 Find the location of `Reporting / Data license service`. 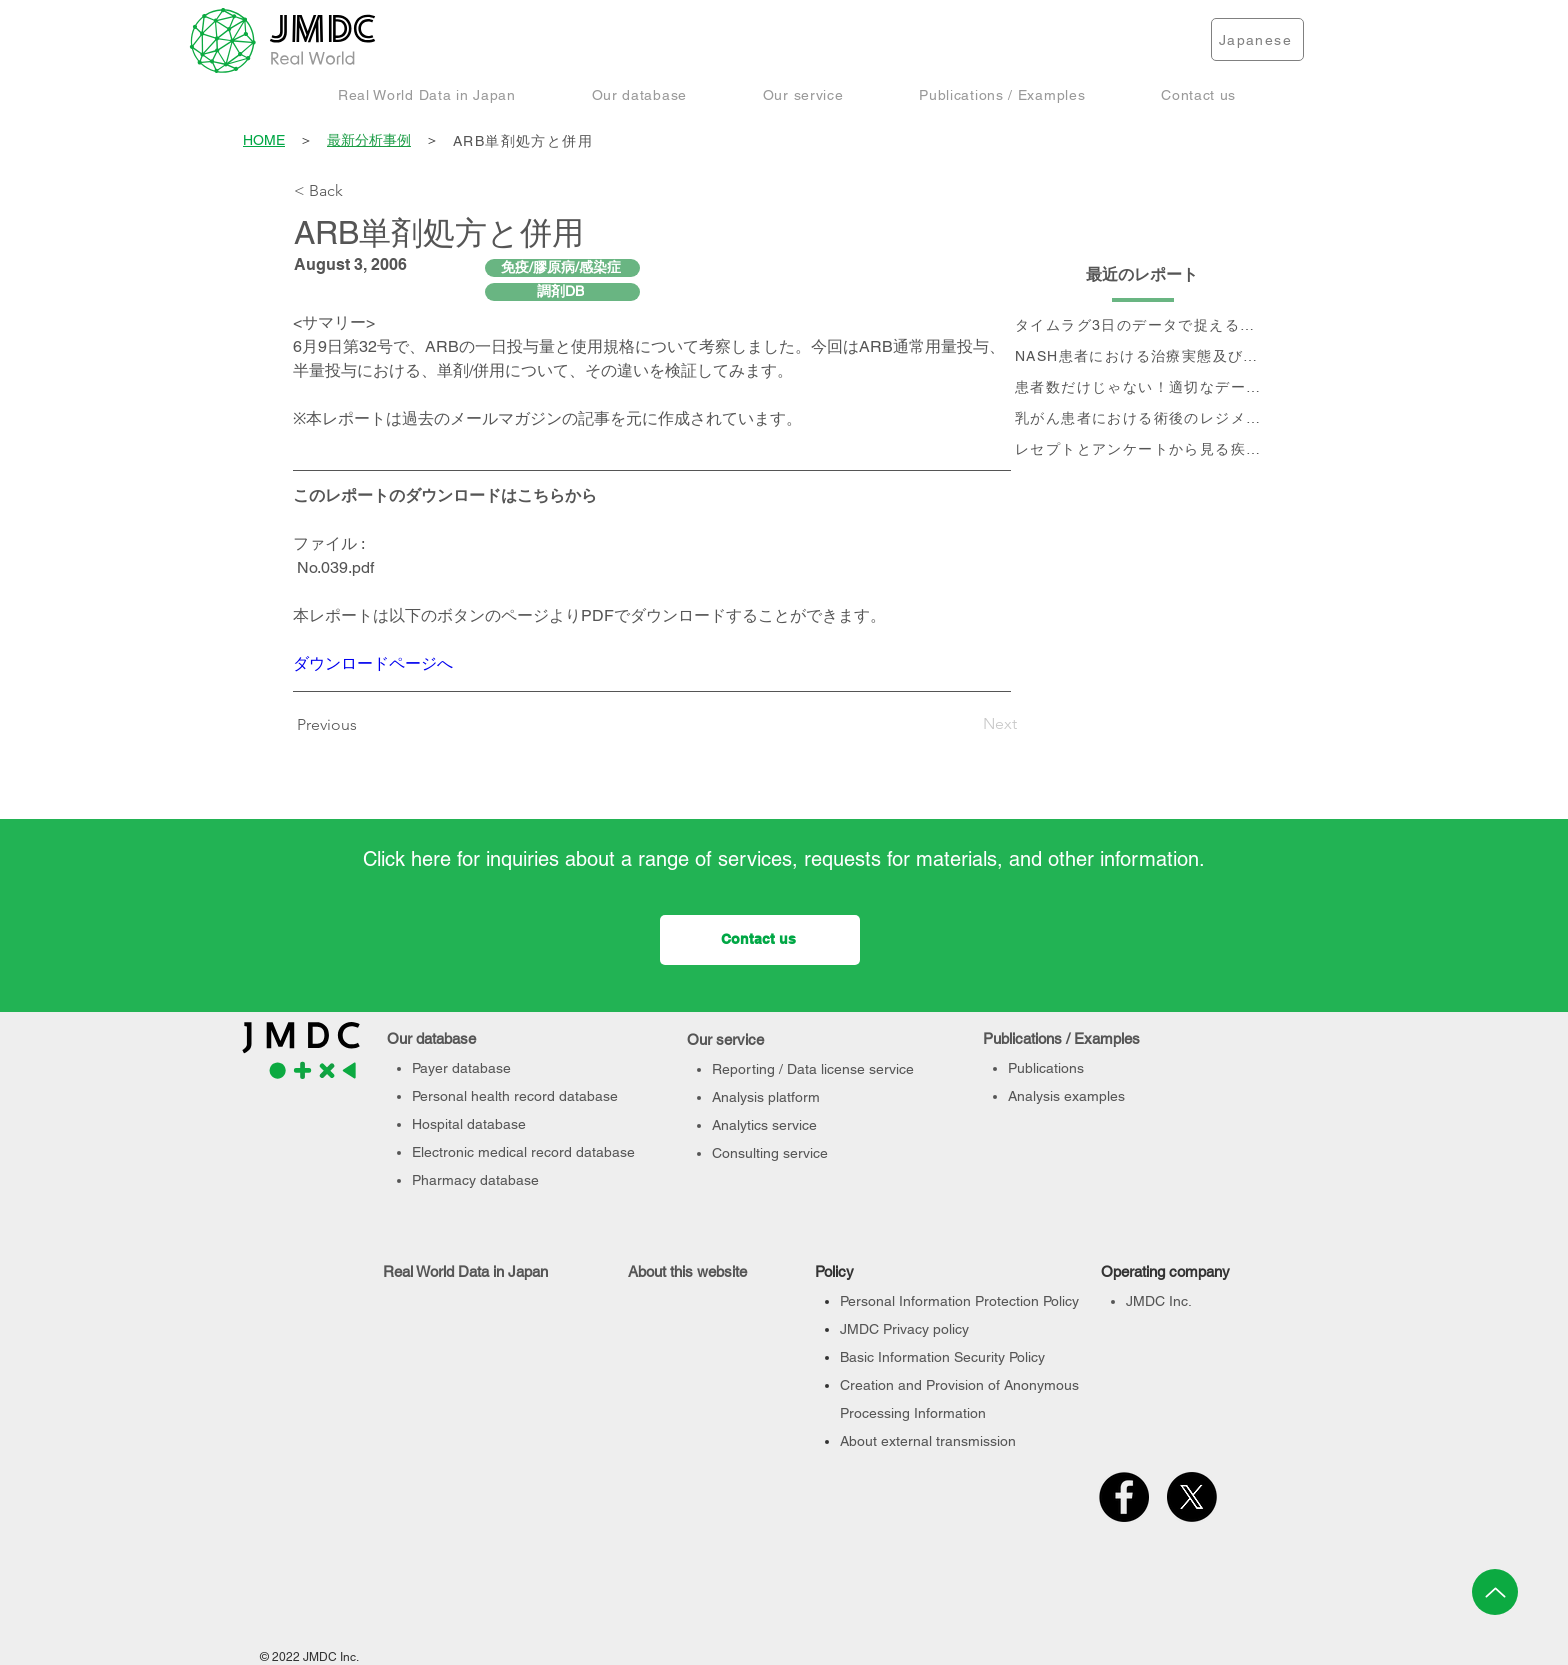

Reporting / Data license service is located at coordinates (813, 1069).